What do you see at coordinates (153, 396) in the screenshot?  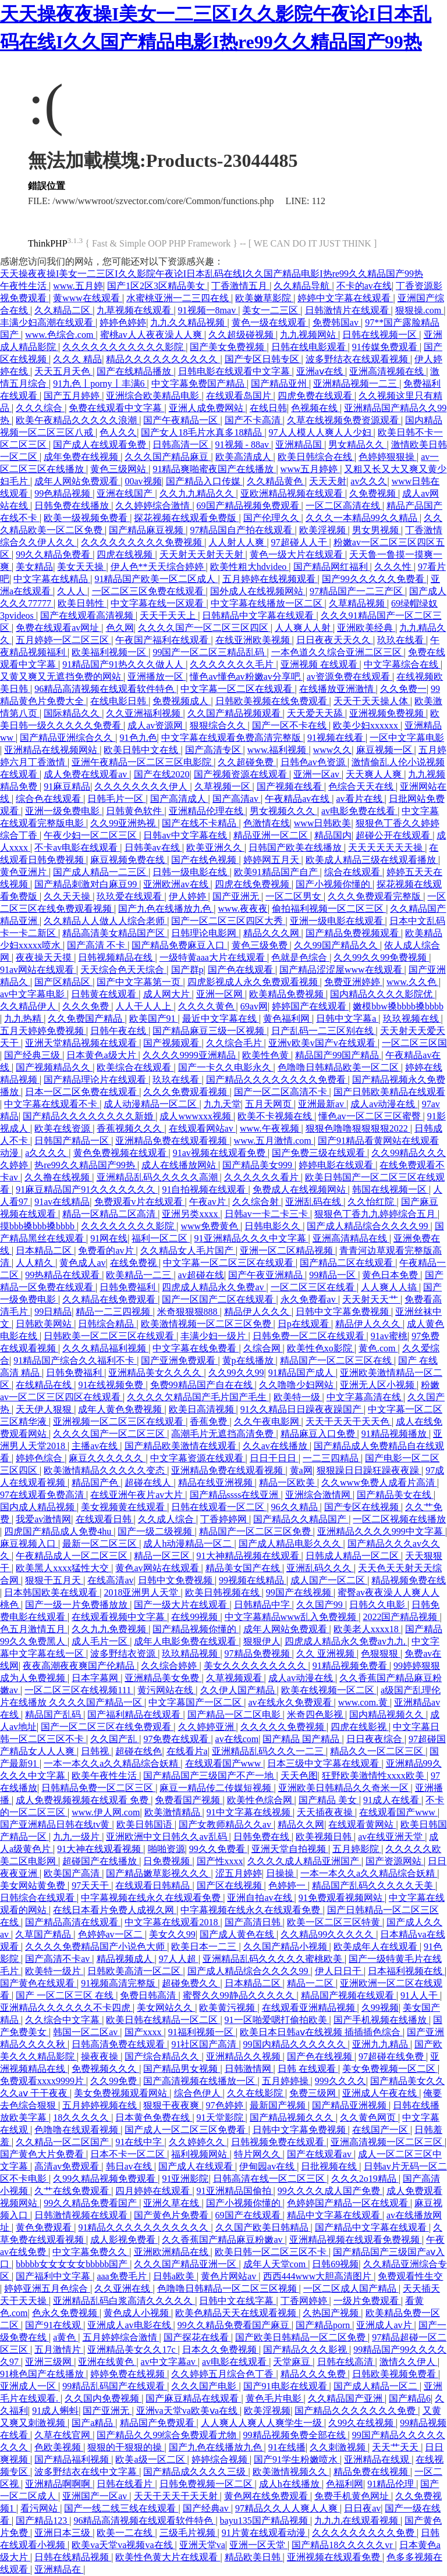 I see `亚洲综合欧美精品电影` at bounding box center [153, 396].